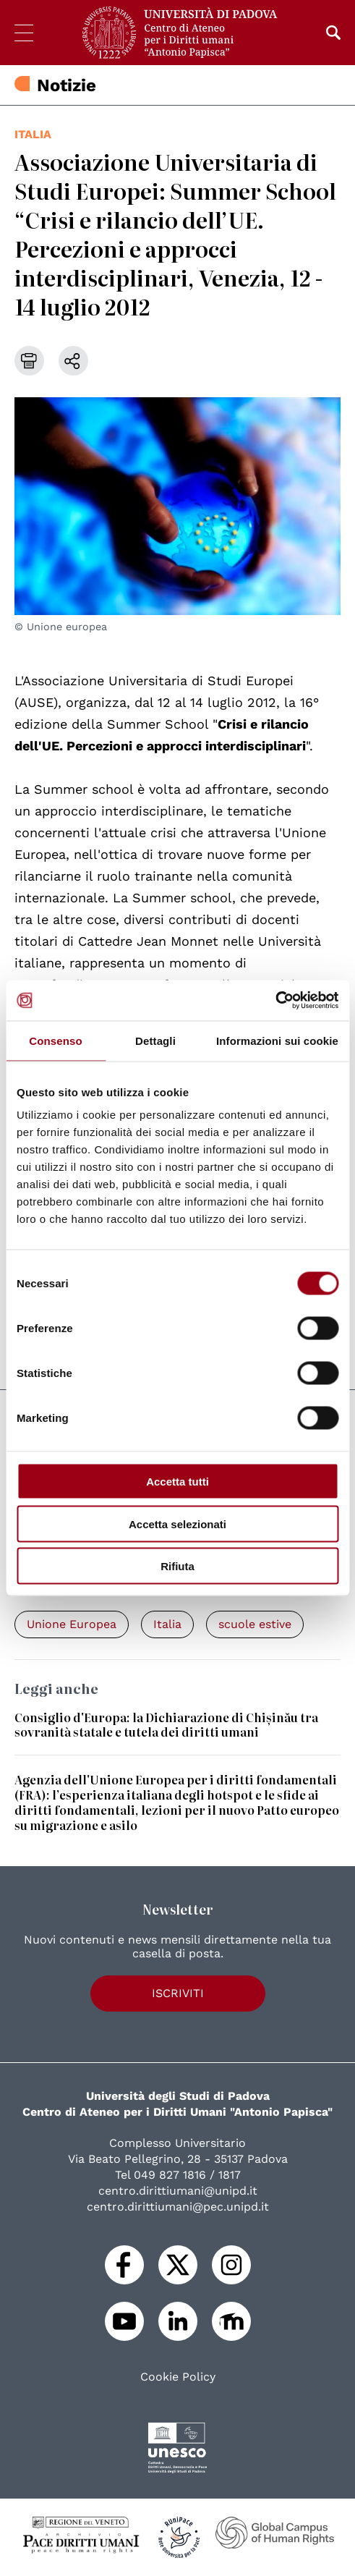 This screenshot has height=2576, width=355. What do you see at coordinates (166, 1724) in the screenshot?
I see `Consiglio d'Europa: la Dichiarazione di Chișinău tra sovranità statale e tutela dei diritti umani` at bounding box center [166, 1724].